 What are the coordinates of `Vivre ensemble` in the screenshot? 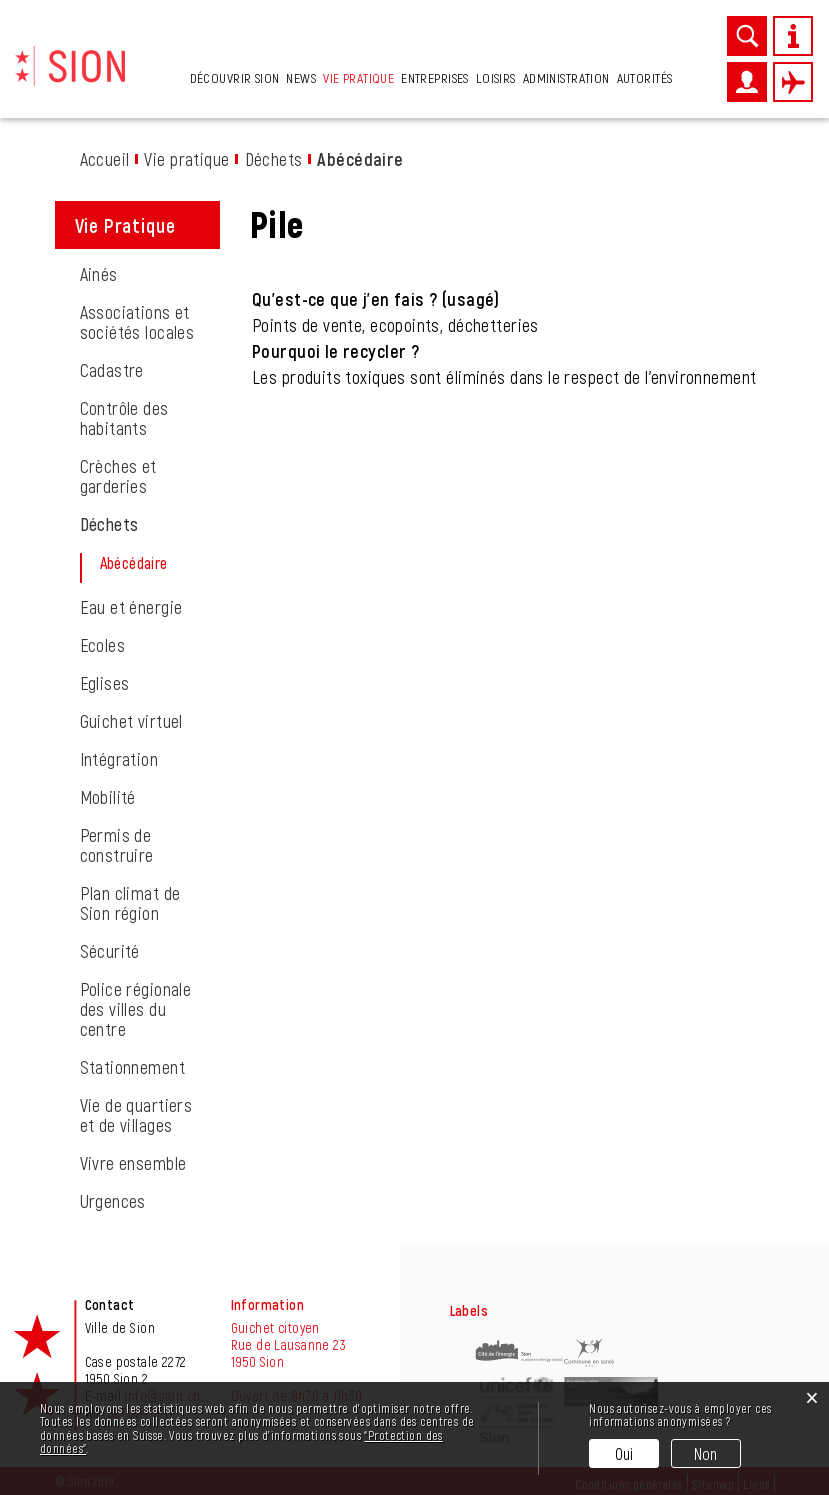 It's located at (133, 1163).